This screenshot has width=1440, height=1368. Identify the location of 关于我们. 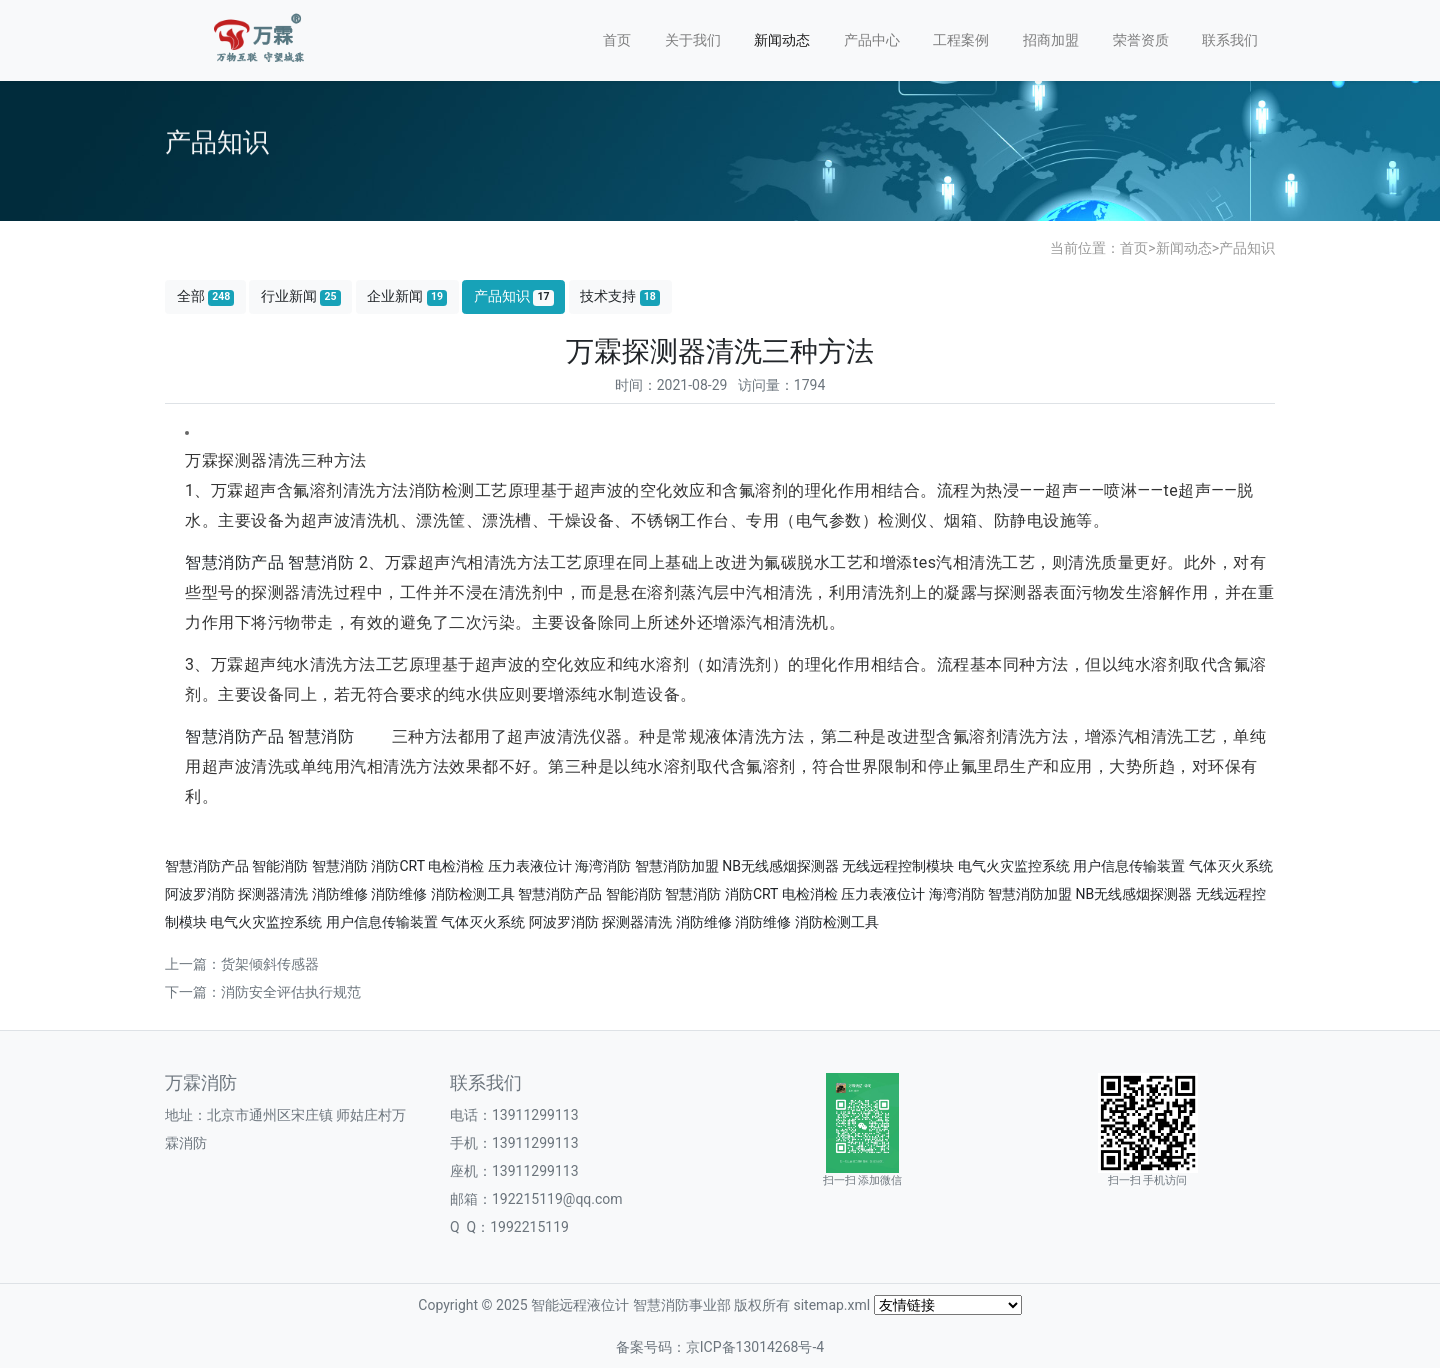
(693, 40).